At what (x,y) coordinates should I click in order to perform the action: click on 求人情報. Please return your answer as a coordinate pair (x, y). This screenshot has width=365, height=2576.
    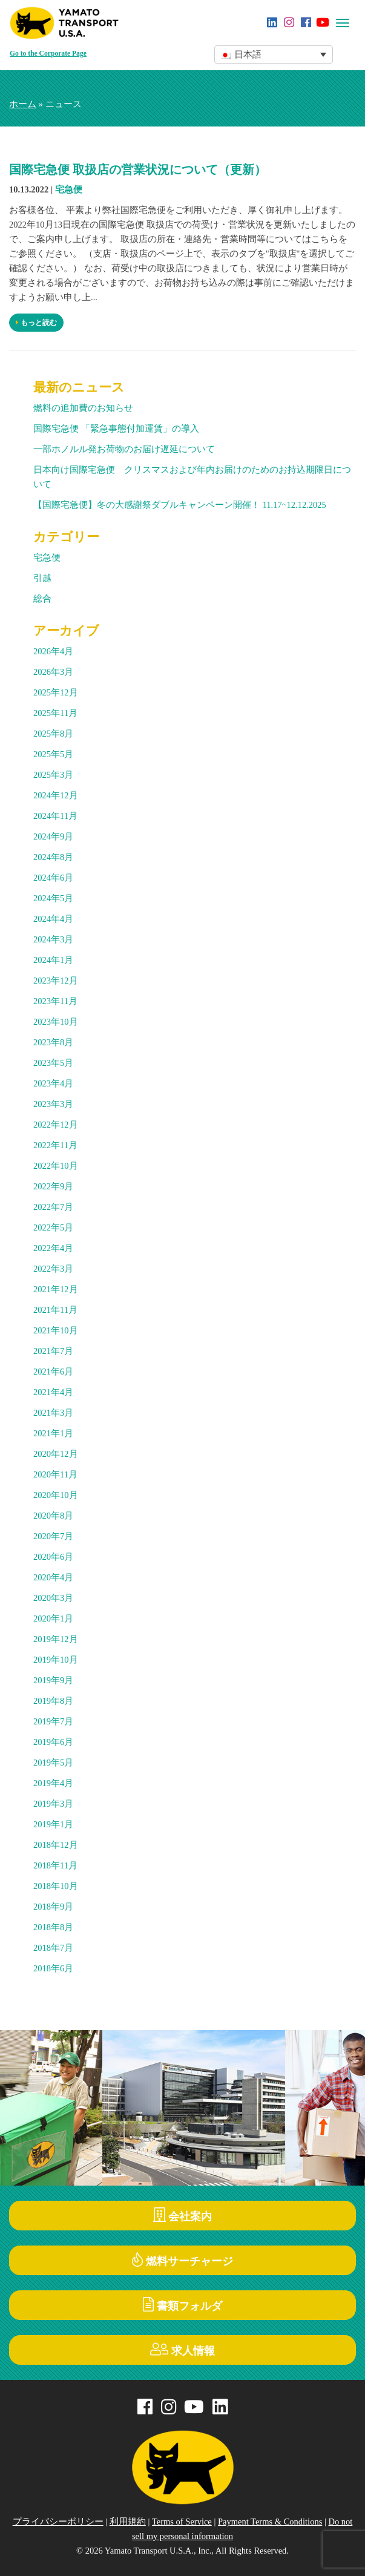
    Looking at the image, I should click on (182, 2349).